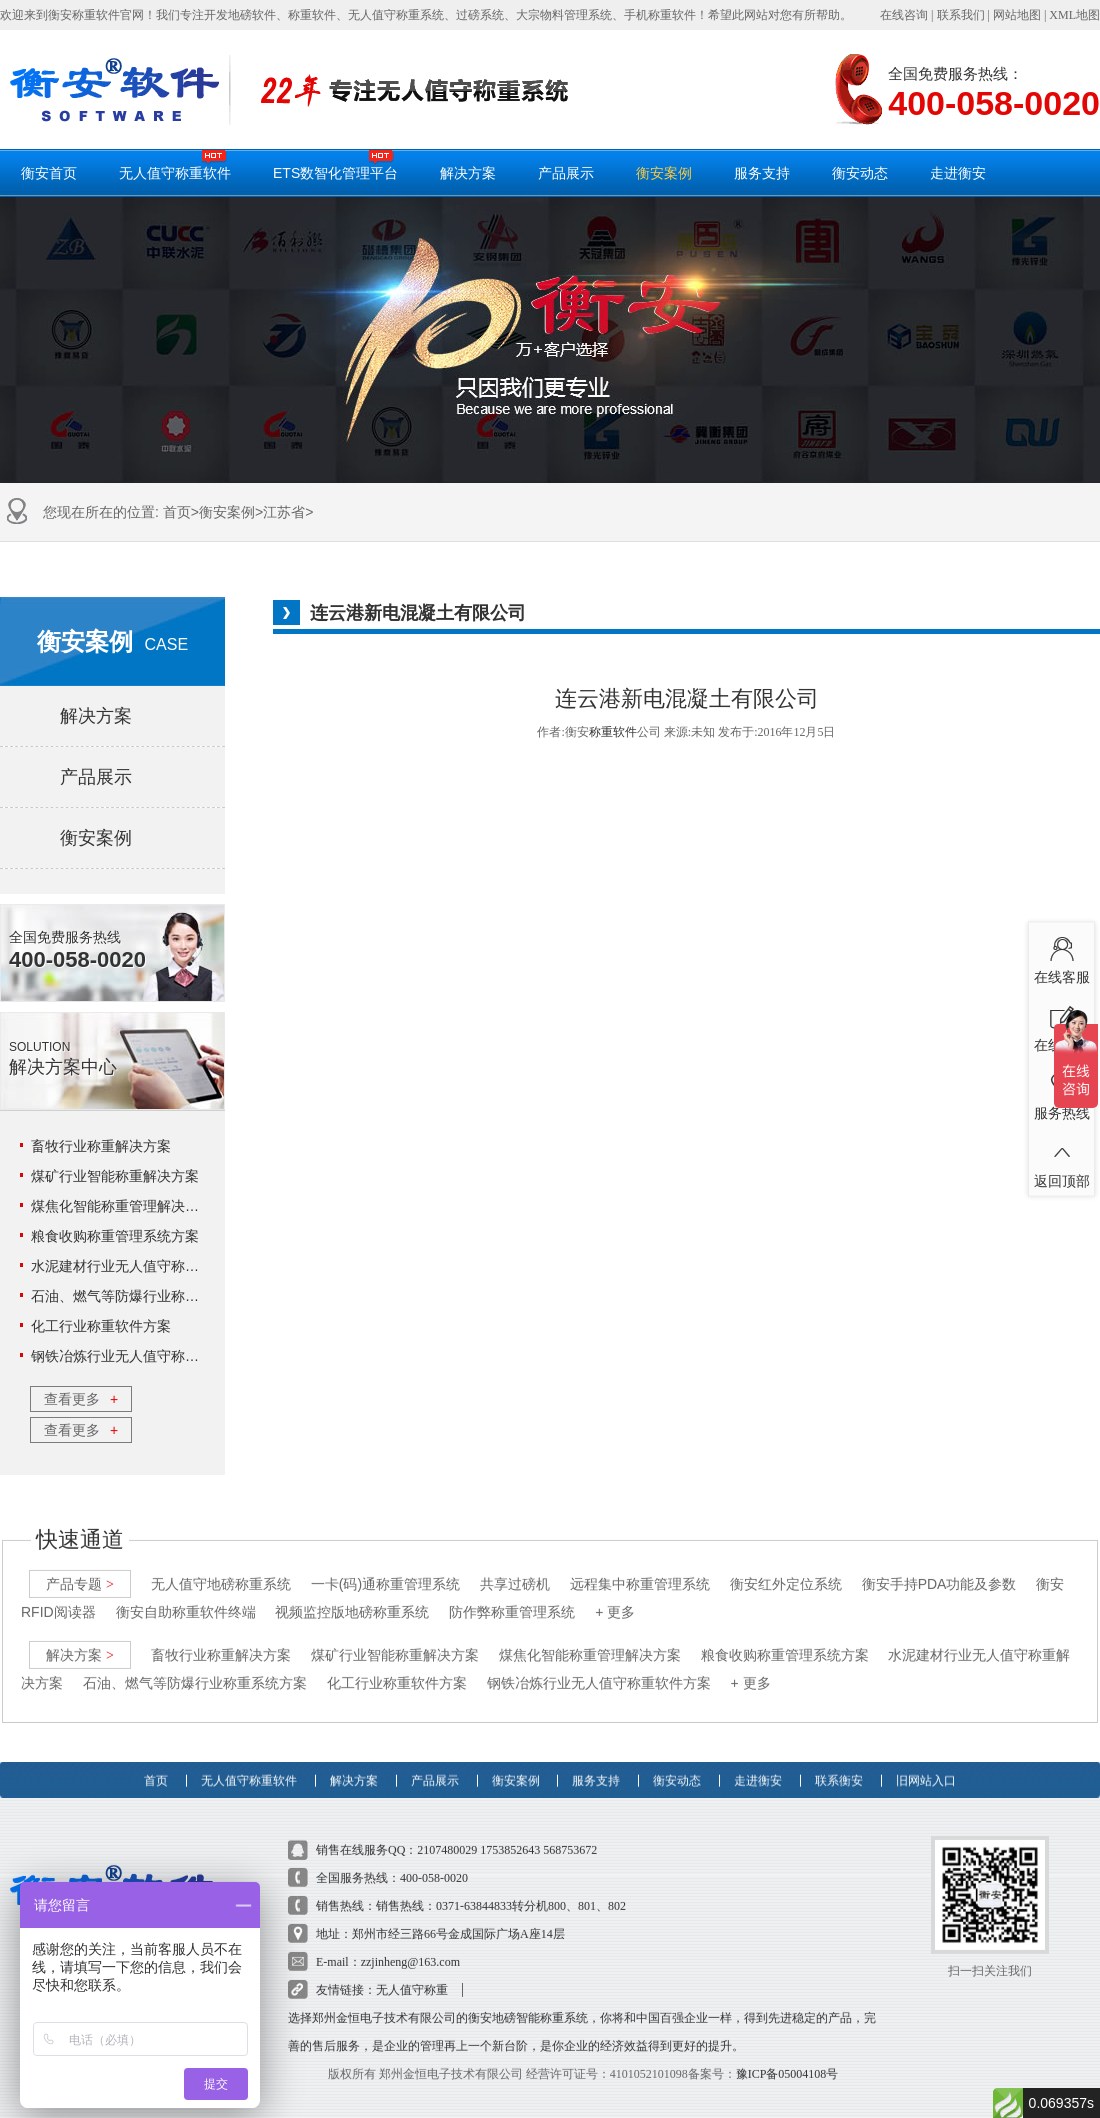 Image resolution: width=1100 pixels, height=2118 pixels. What do you see at coordinates (221, 1567) in the screenshot?
I see `无人值守地磅称重系统` at bounding box center [221, 1567].